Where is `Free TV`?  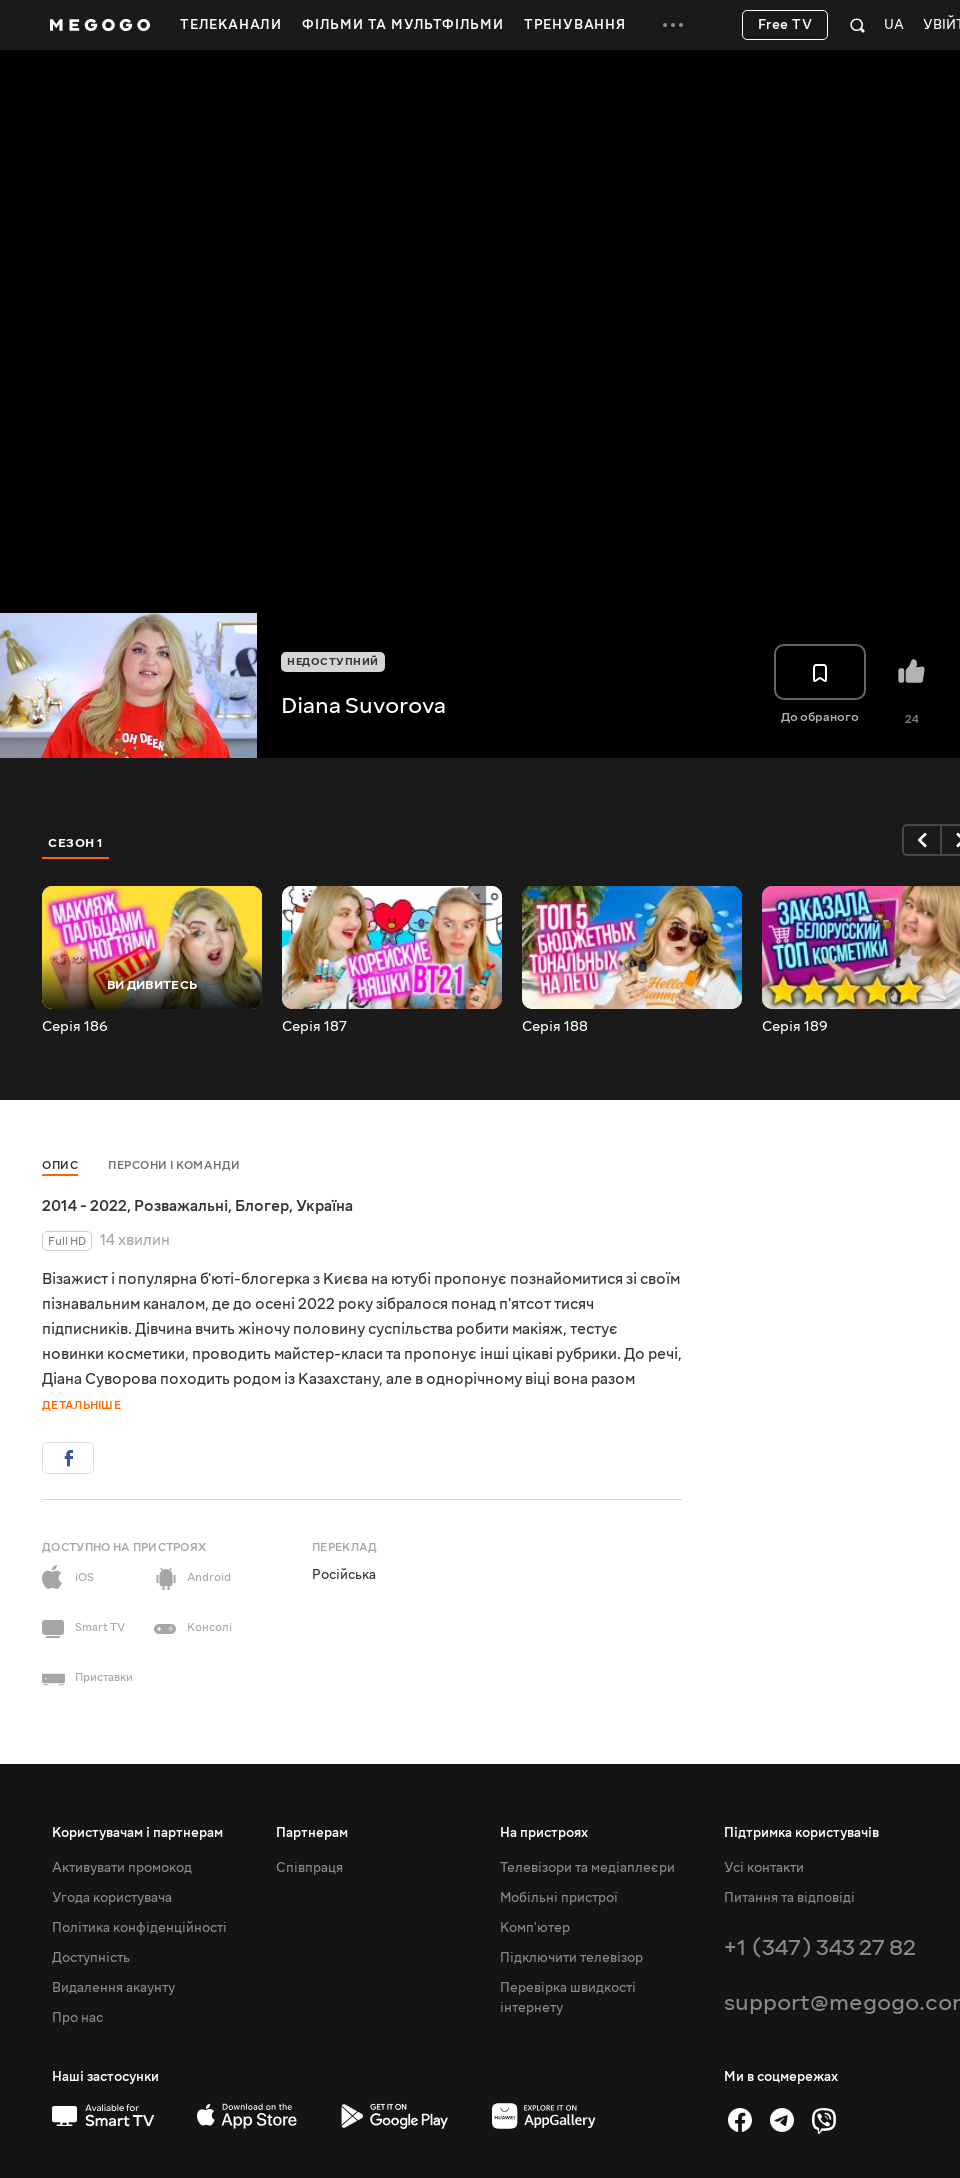 Free TV is located at coordinates (785, 25).